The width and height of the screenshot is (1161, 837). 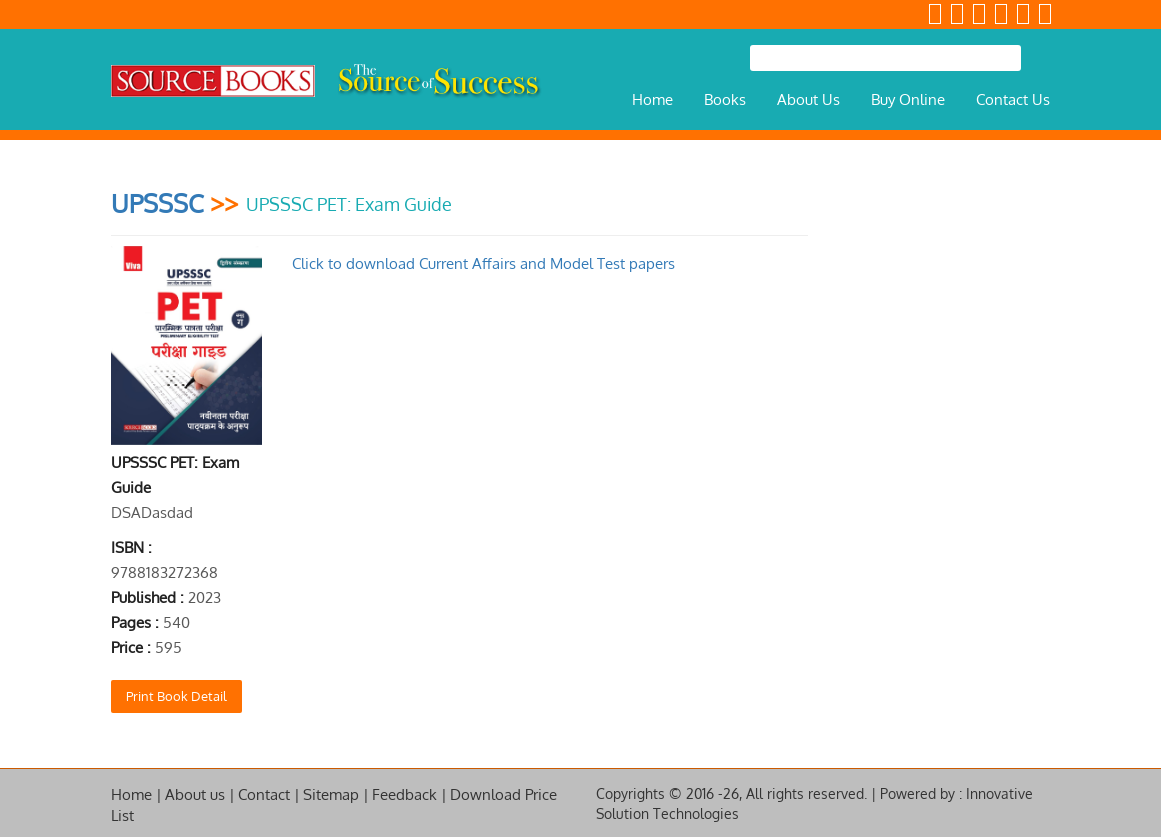 What do you see at coordinates (483, 263) in the screenshot?
I see `Click to download Current Affairs and Model Test papers` at bounding box center [483, 263].